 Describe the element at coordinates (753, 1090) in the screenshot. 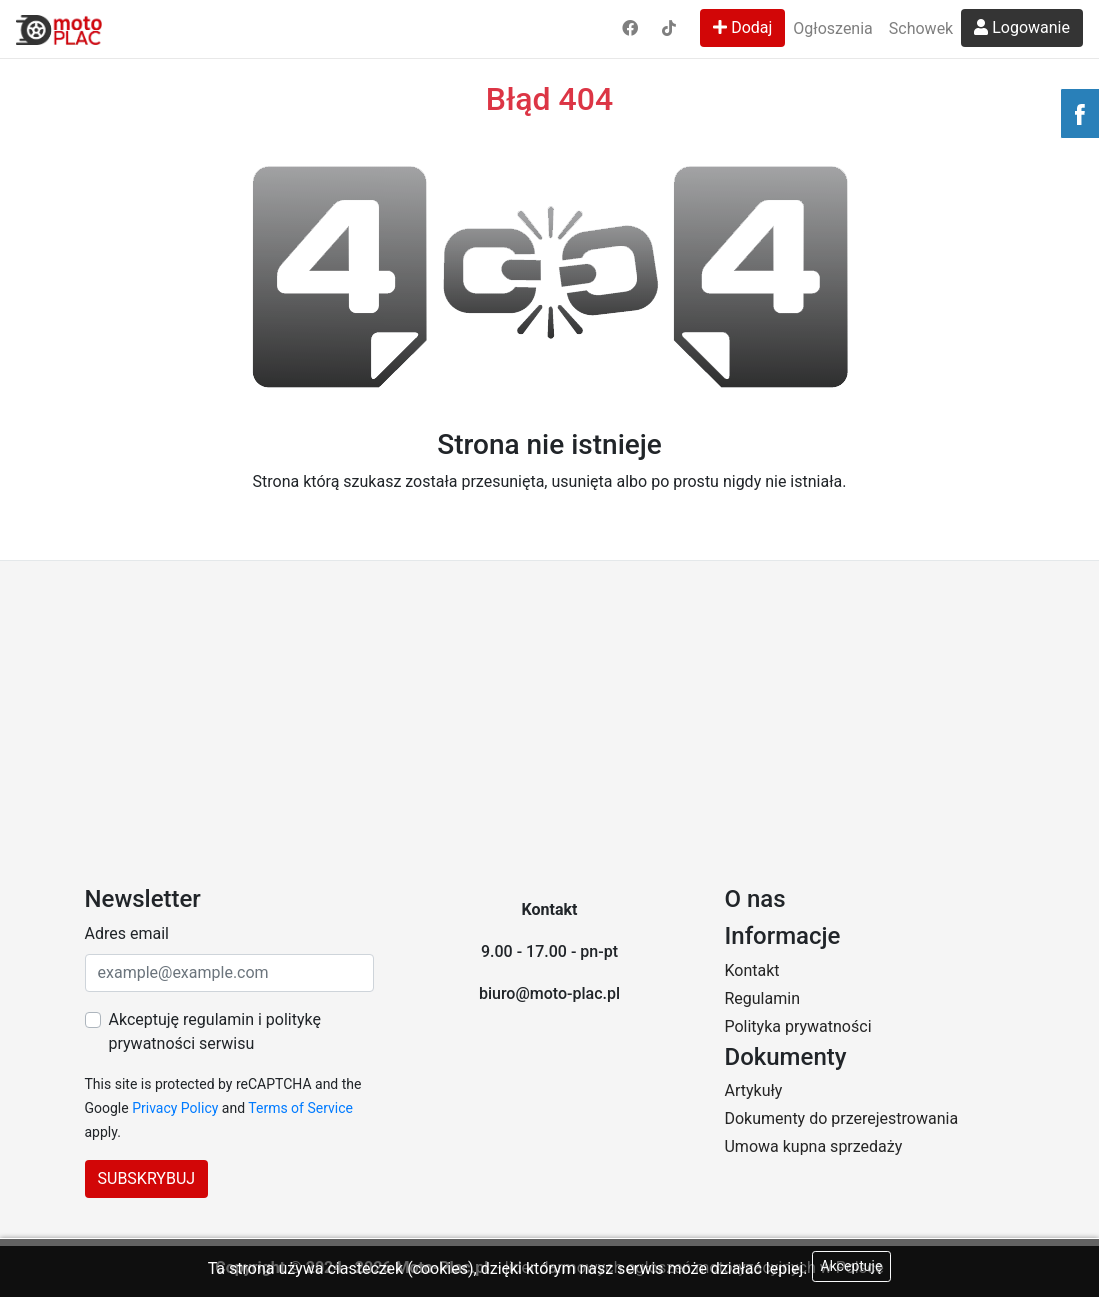

I see `Artykuły` at that location.